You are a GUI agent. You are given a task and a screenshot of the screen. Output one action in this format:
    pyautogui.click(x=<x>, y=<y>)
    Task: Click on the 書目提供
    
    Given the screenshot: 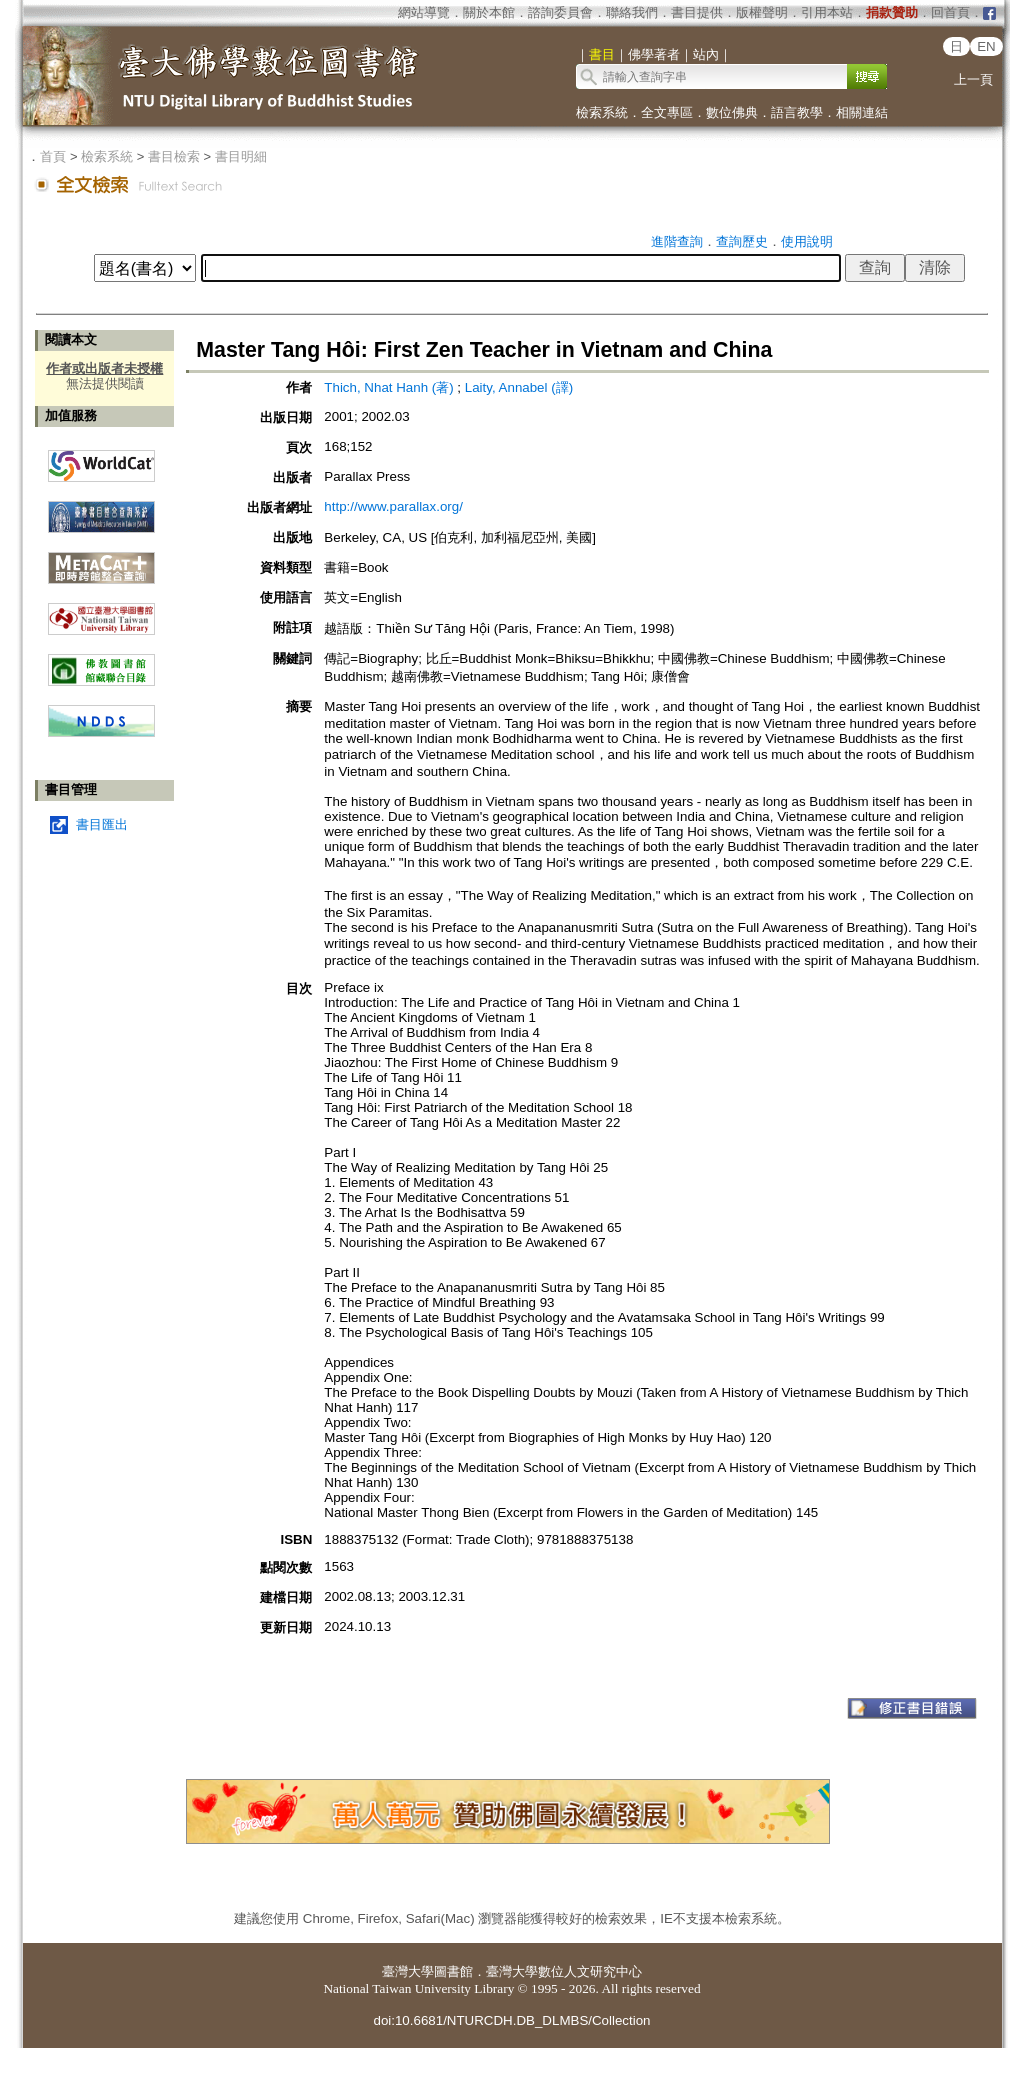 What is the action you would take?
    pyautogui.click(x=697, y=12)
    